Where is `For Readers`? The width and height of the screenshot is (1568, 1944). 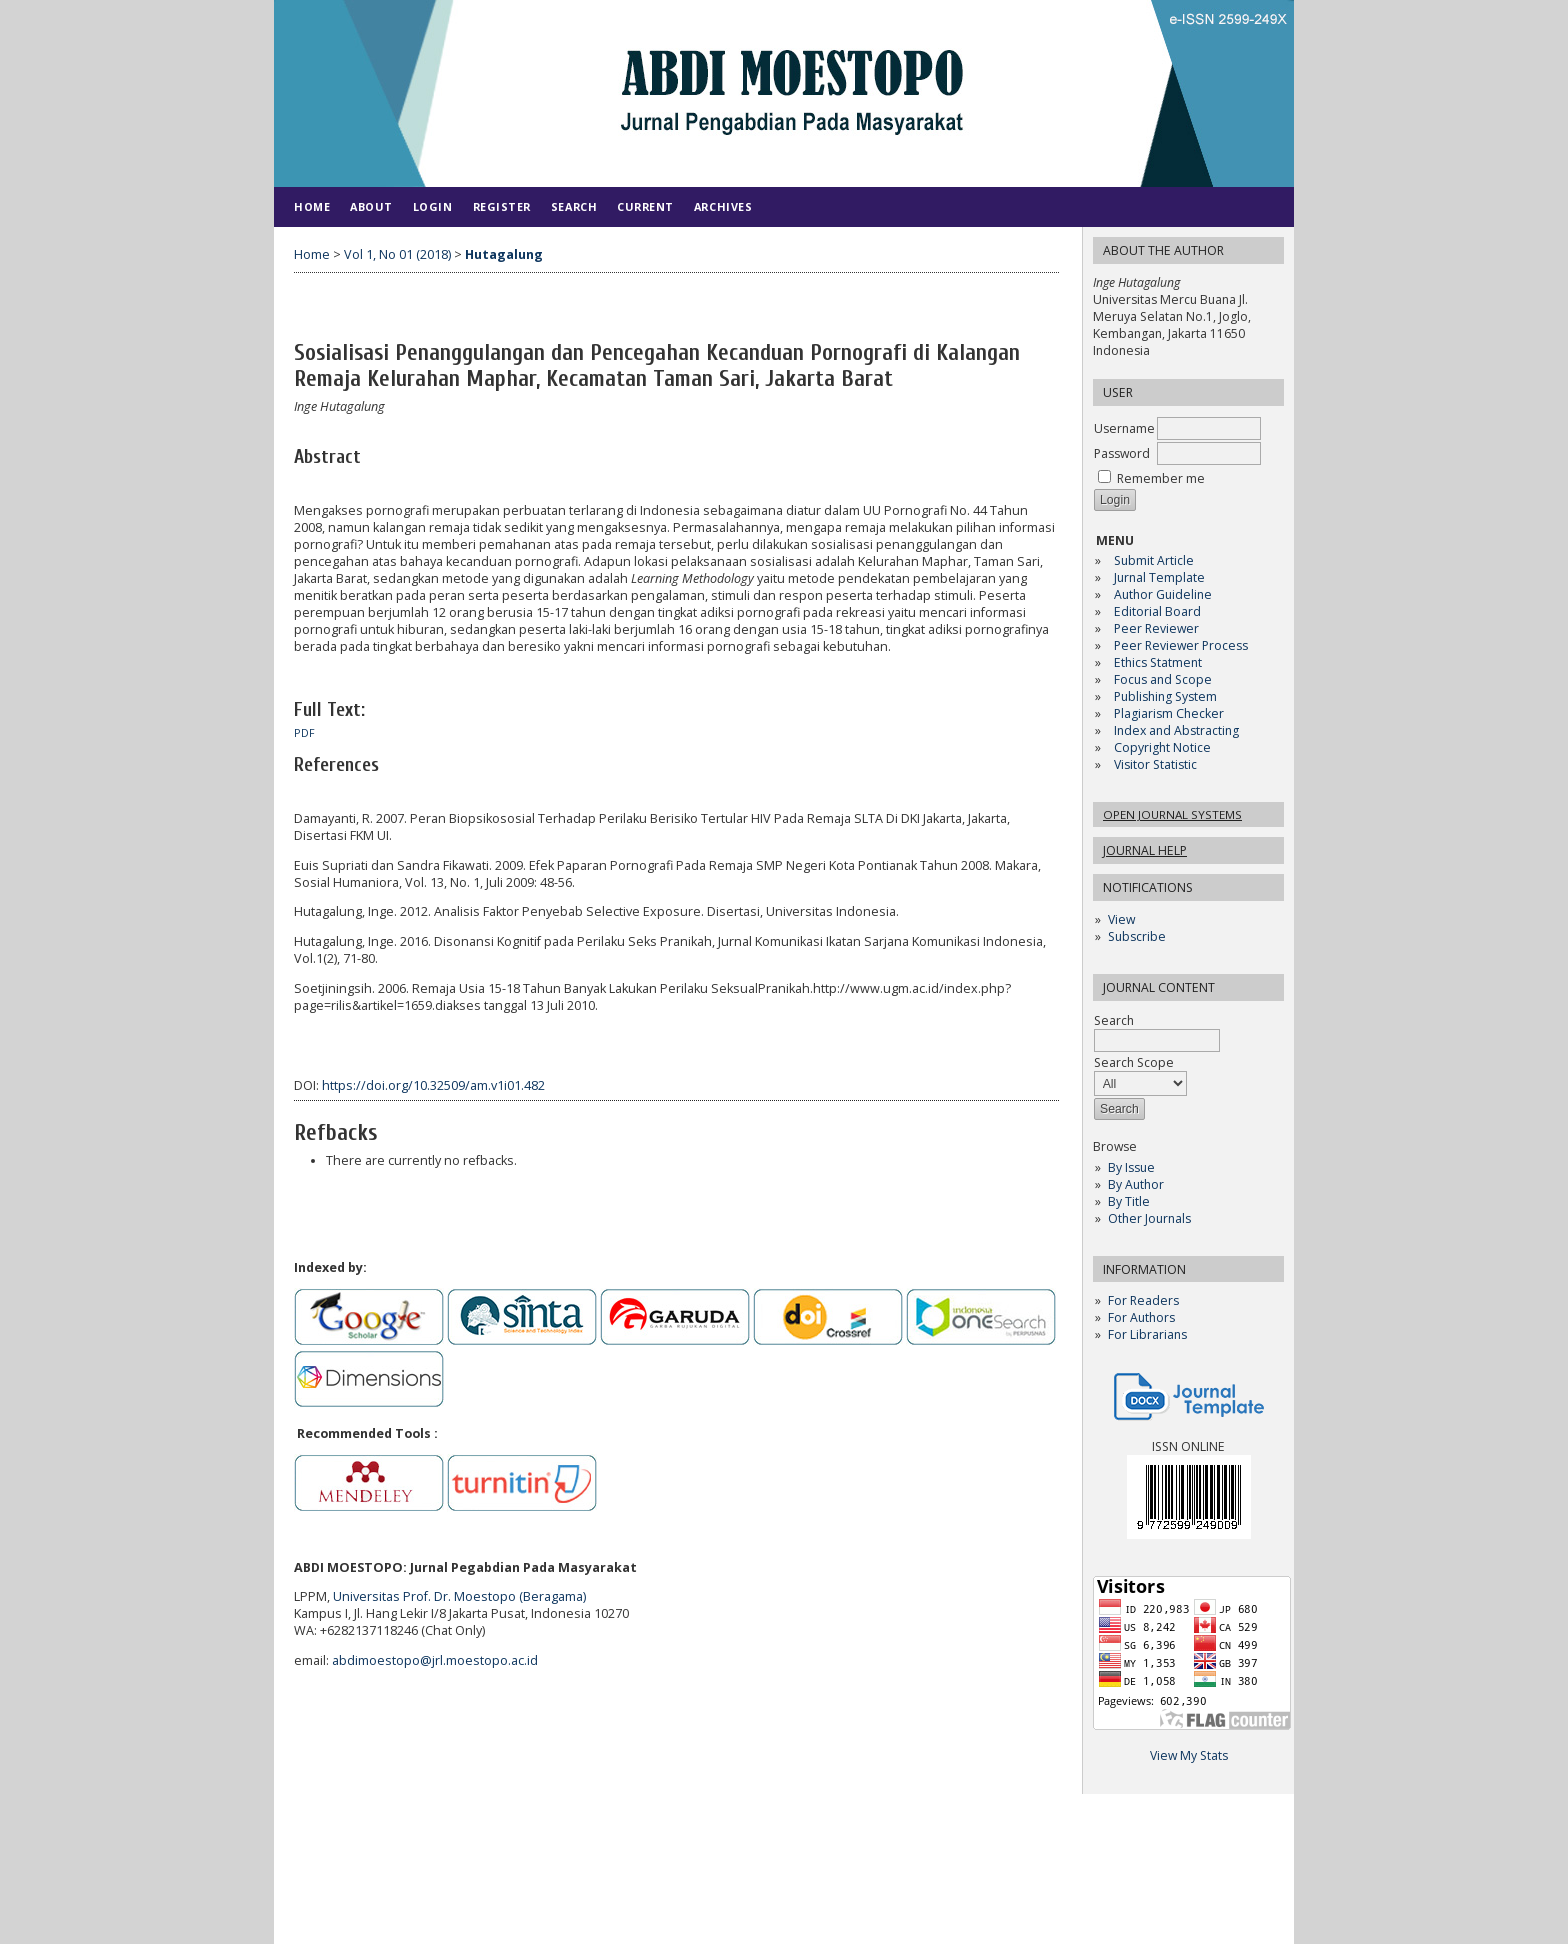 For Readers is located at coordinates (1143, 1300).